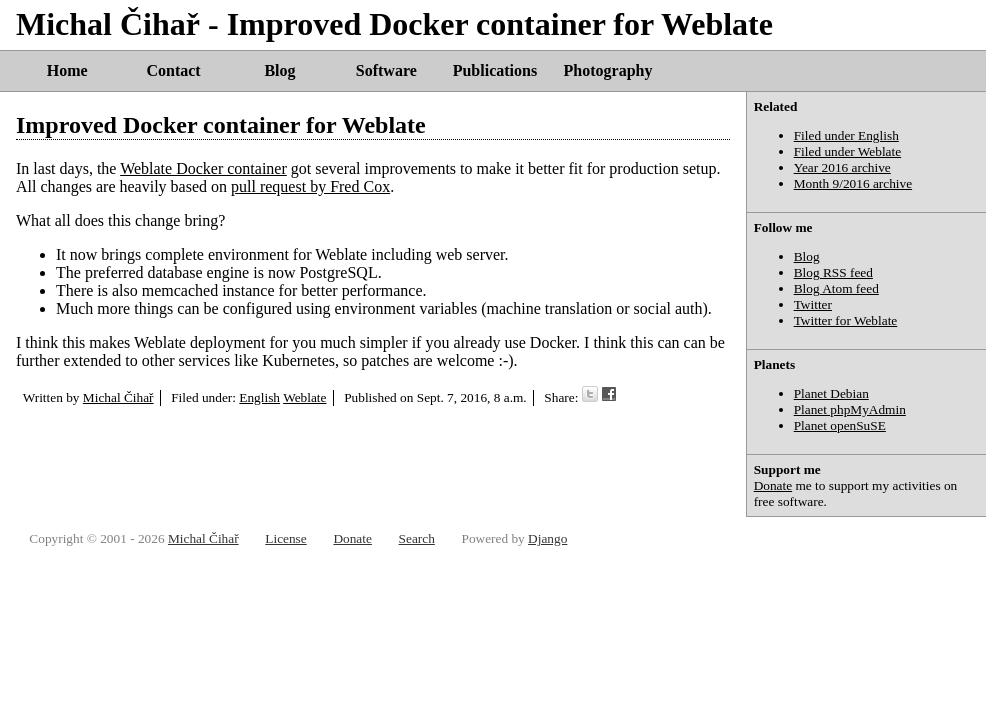 This screenshot has height=720, width=986. Describe the element at coordinates (173, 70) in the screenshot. I see `Contact` at that location.